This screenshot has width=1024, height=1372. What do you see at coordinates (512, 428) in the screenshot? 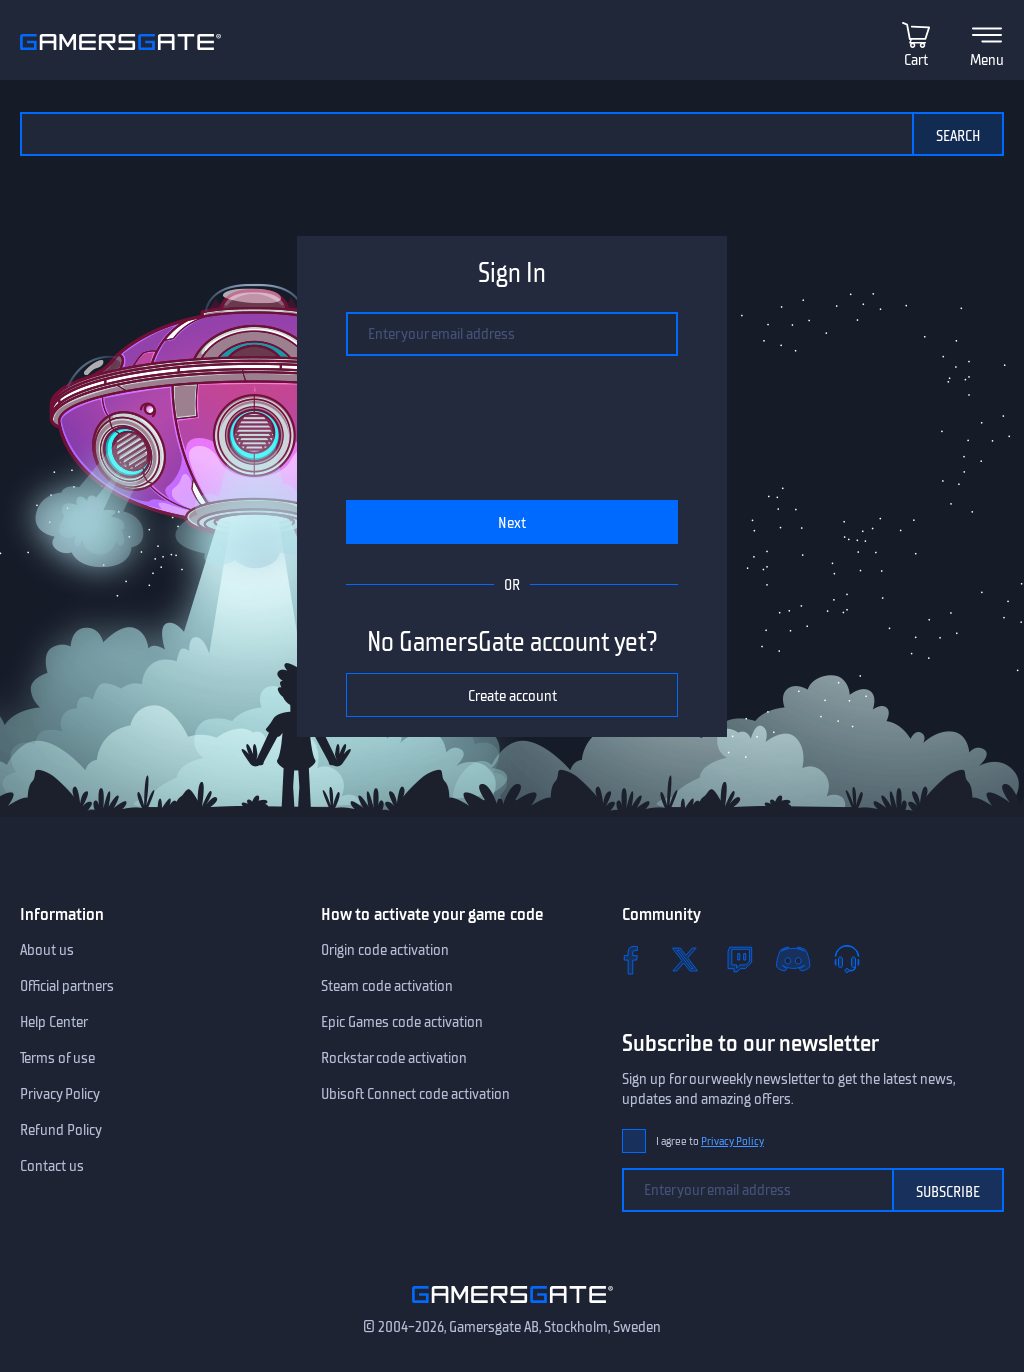
I see `[presentation]` at bounding box center [512, 428].